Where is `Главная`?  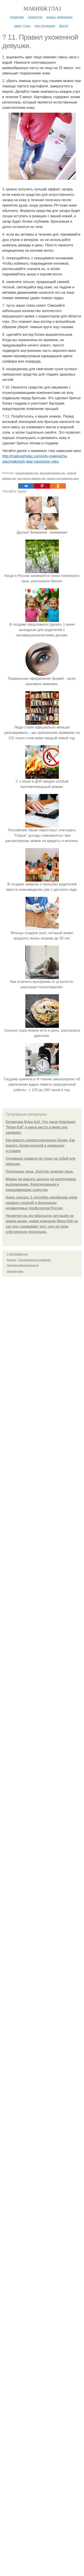 Главная is located at coordinates (17, 17).